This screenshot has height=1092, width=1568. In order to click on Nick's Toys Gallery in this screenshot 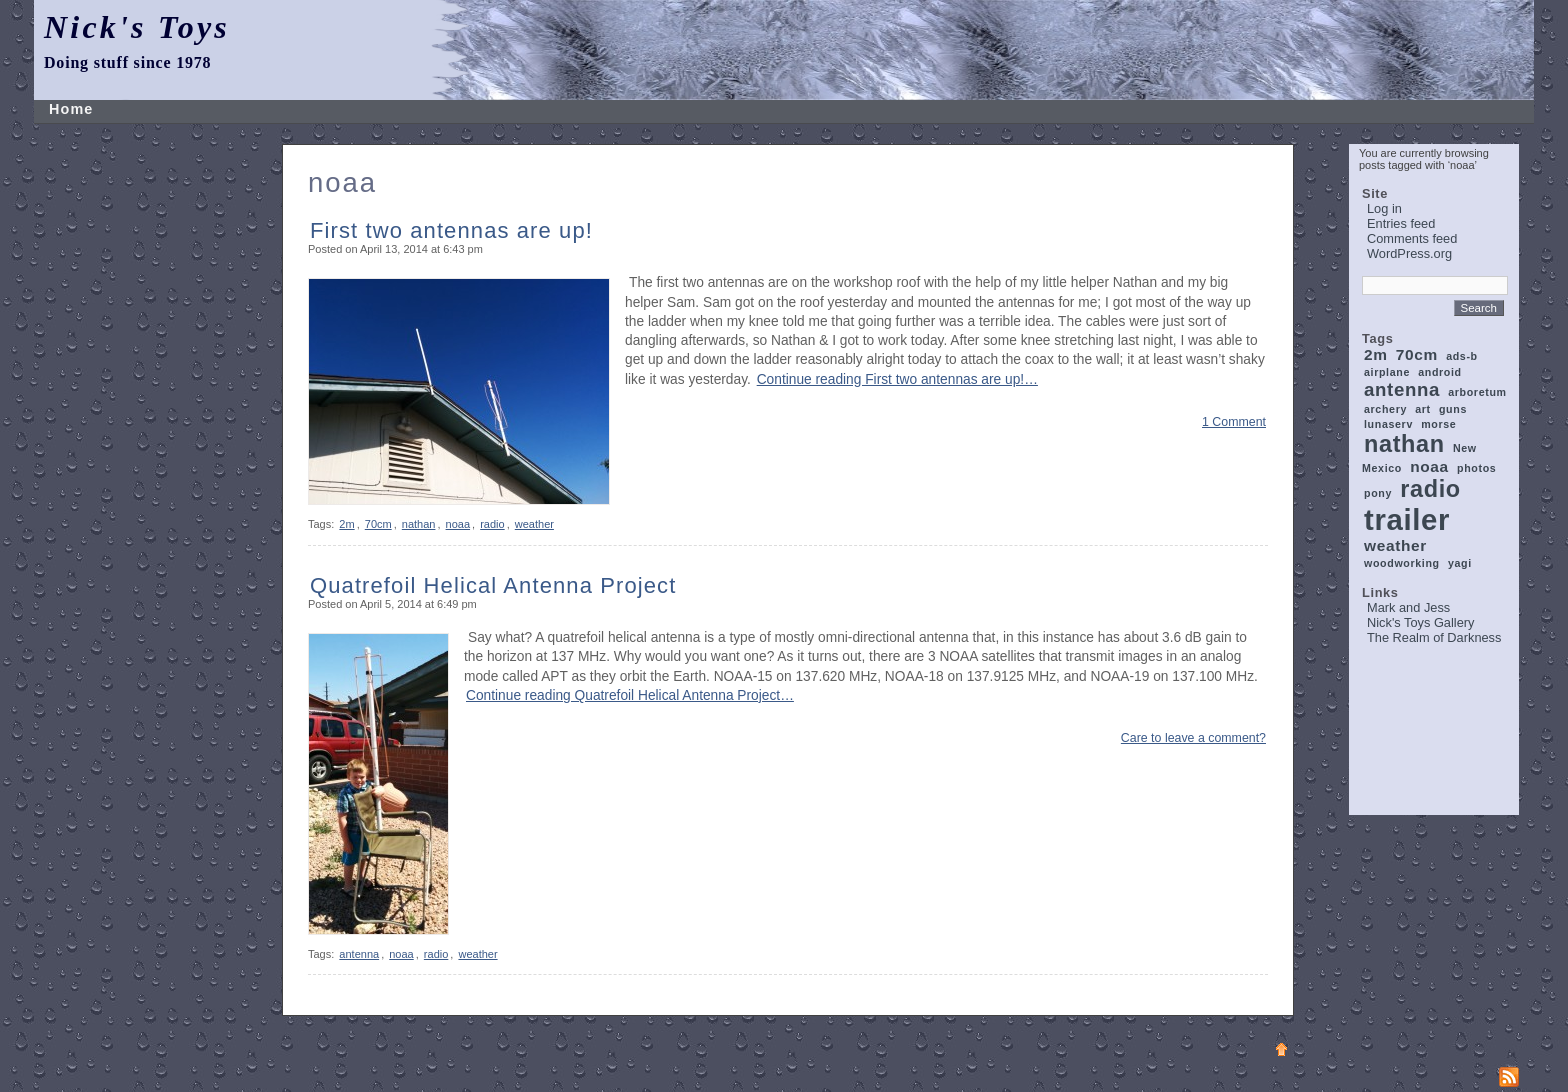, I will do `click(1420, 622)`.